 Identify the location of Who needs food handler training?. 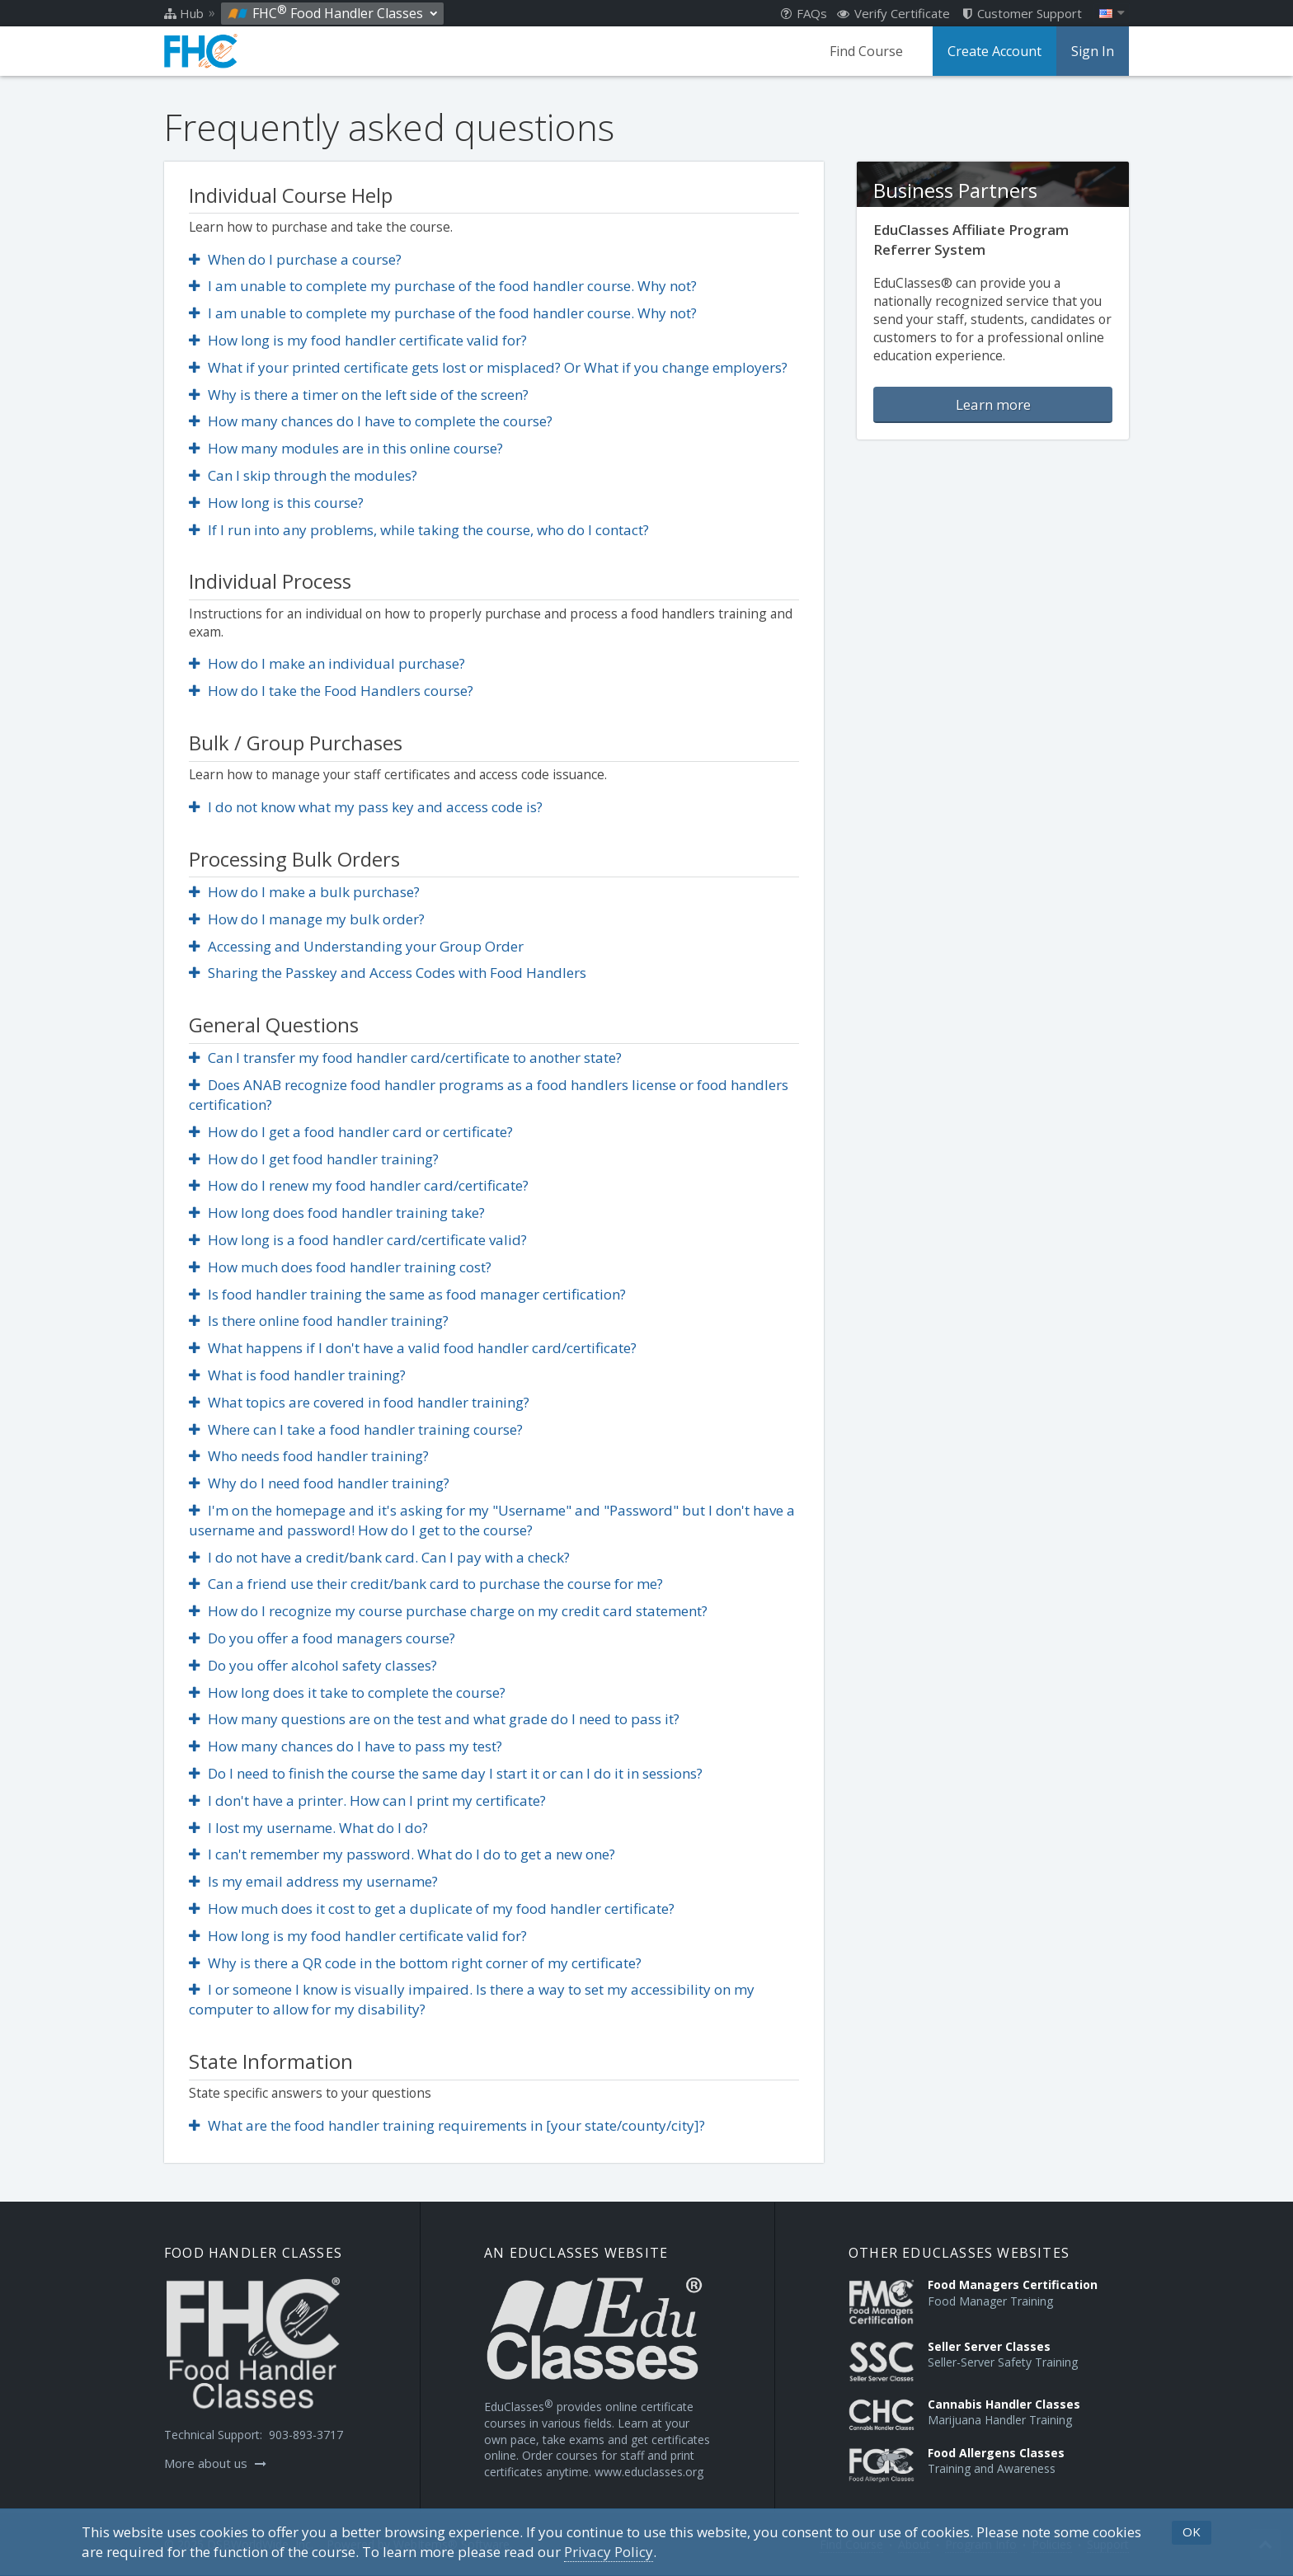
(309, 1455).